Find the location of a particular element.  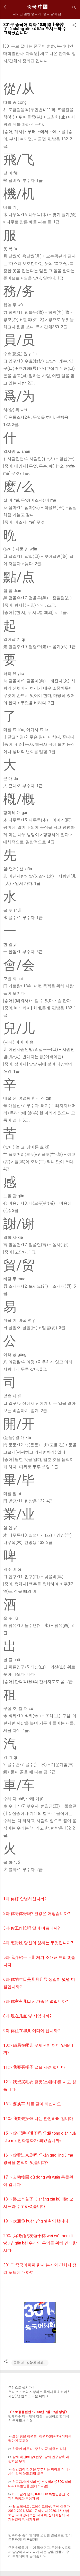

2과 你身体好吗? 건강은 어떻습니까? is located at coordinates (36, 1913).